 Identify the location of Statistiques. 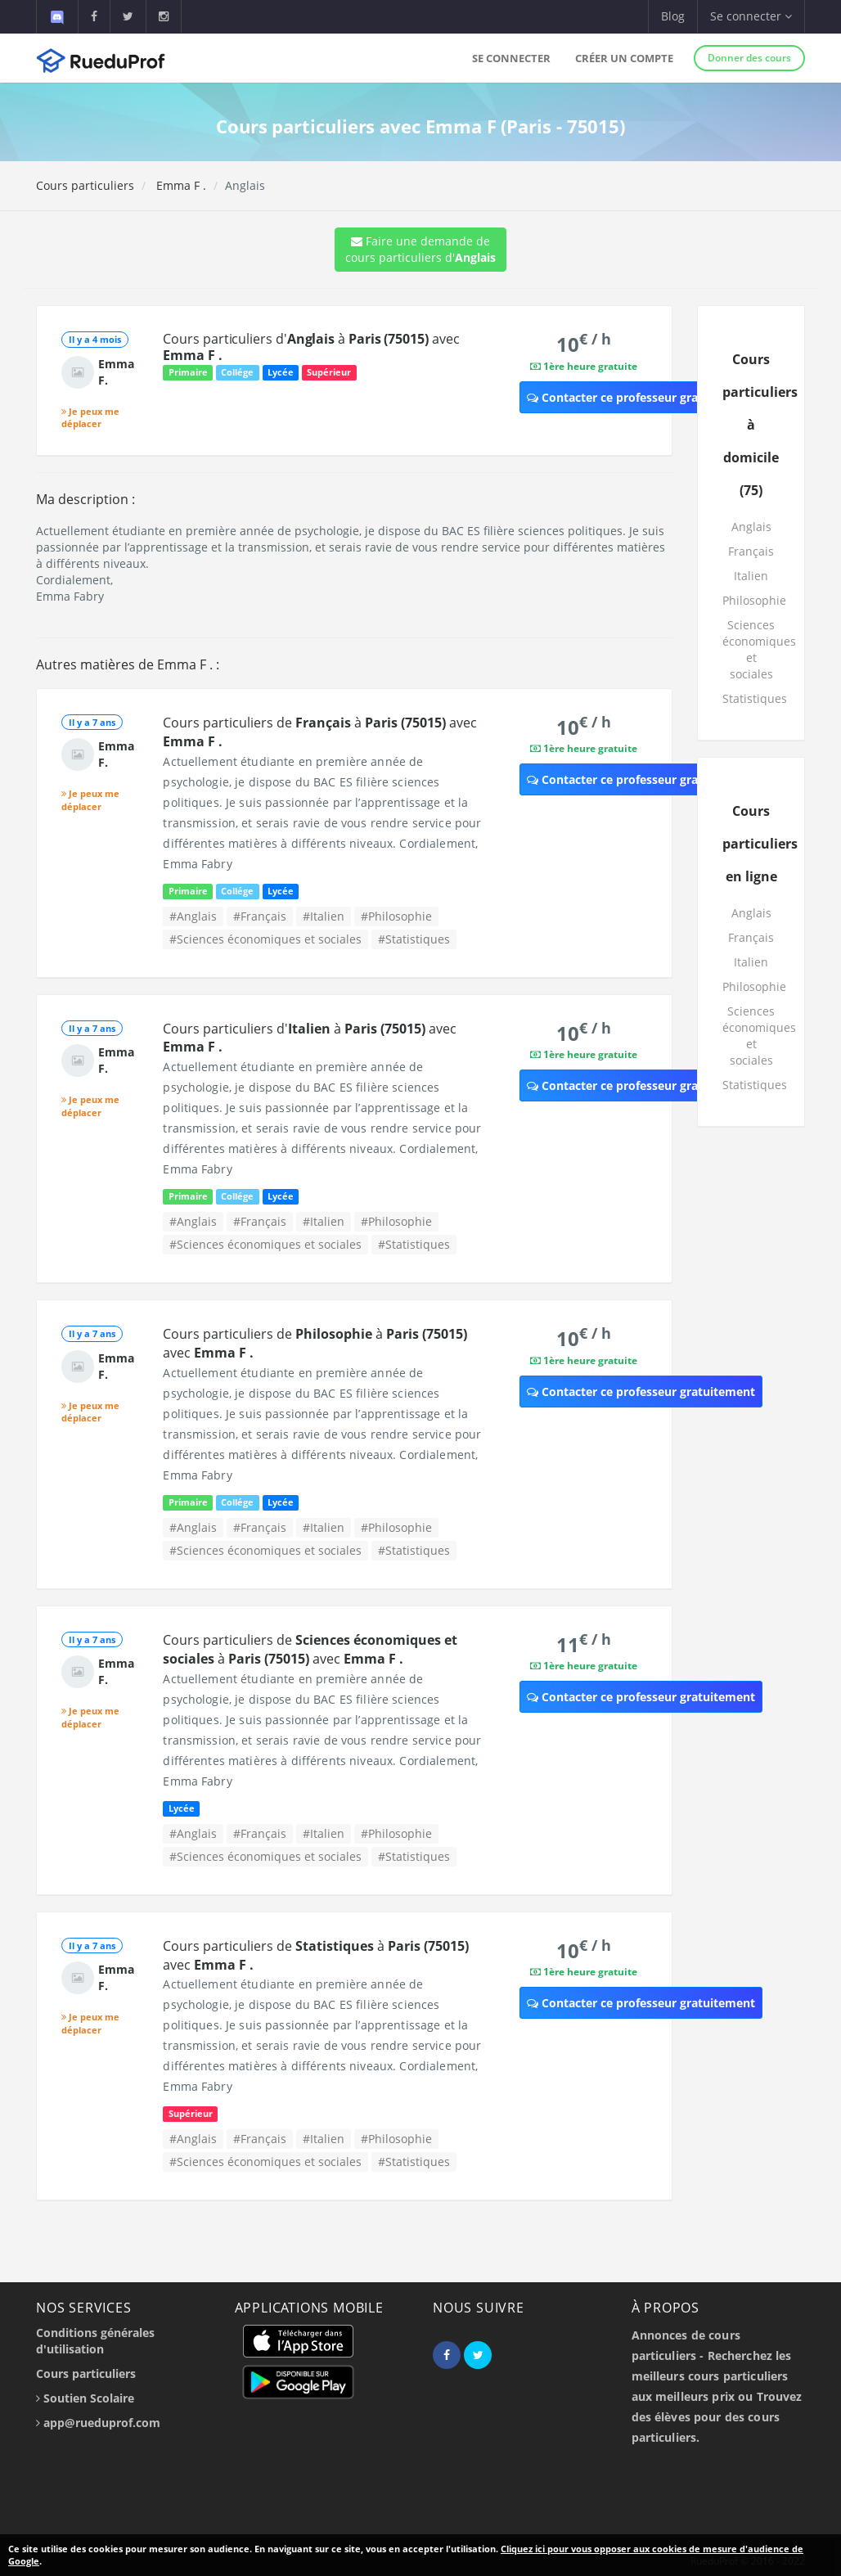
(754, 698).